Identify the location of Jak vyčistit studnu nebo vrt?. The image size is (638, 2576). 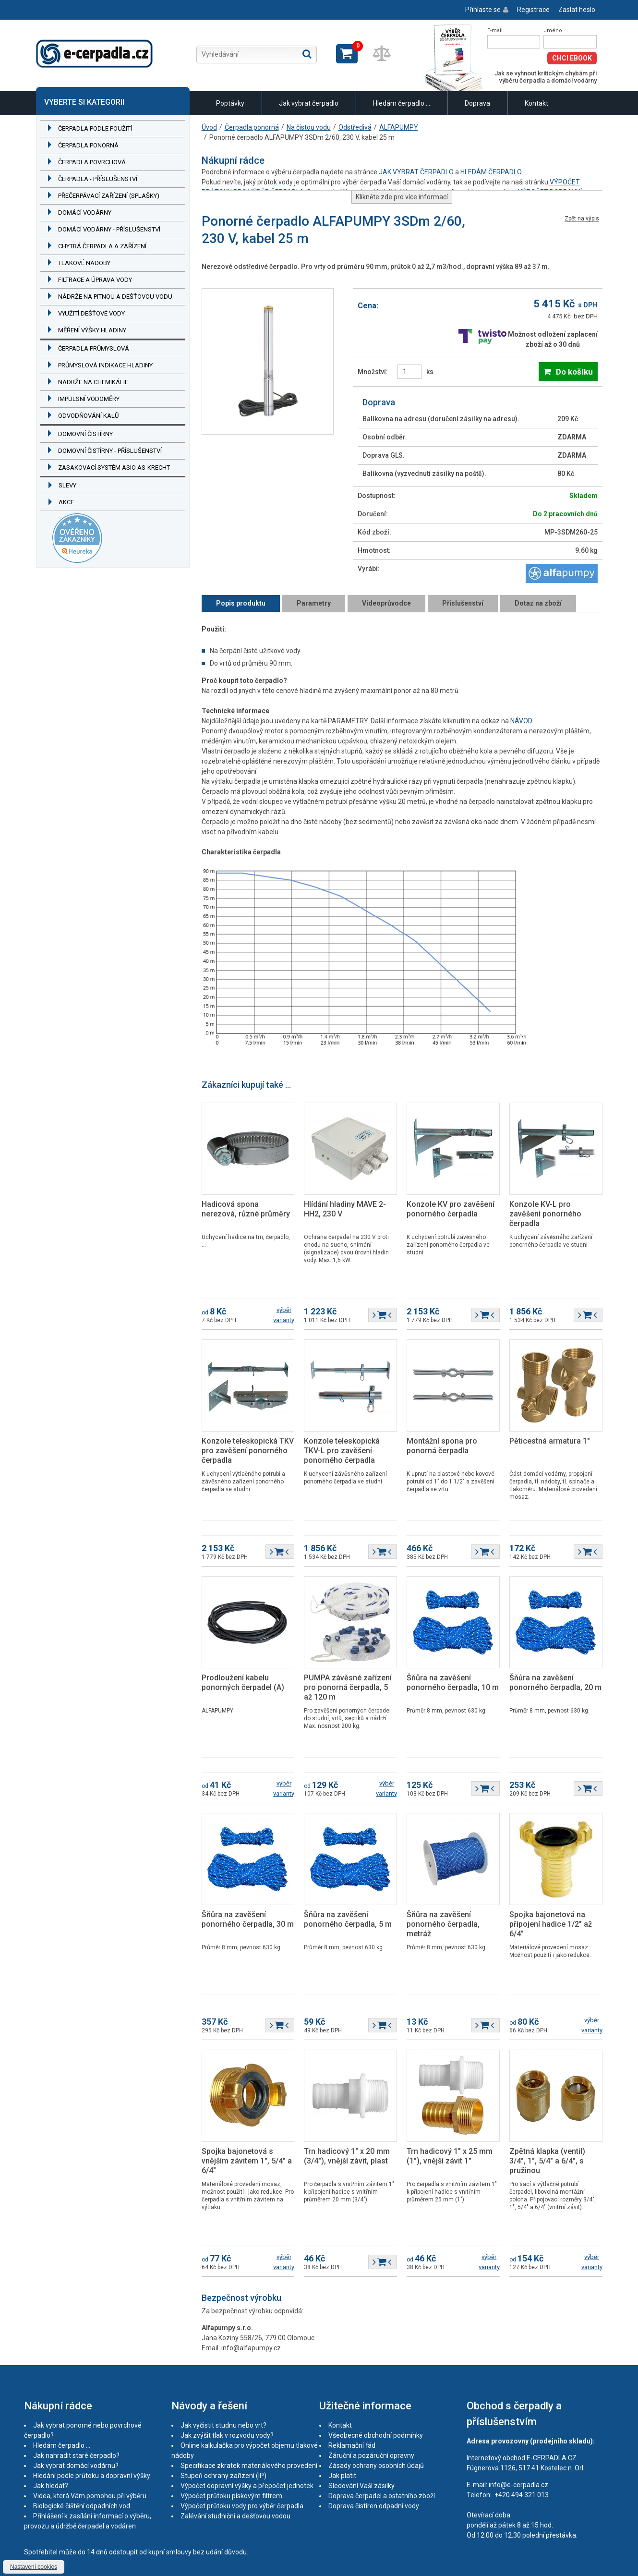
(223, 2425).